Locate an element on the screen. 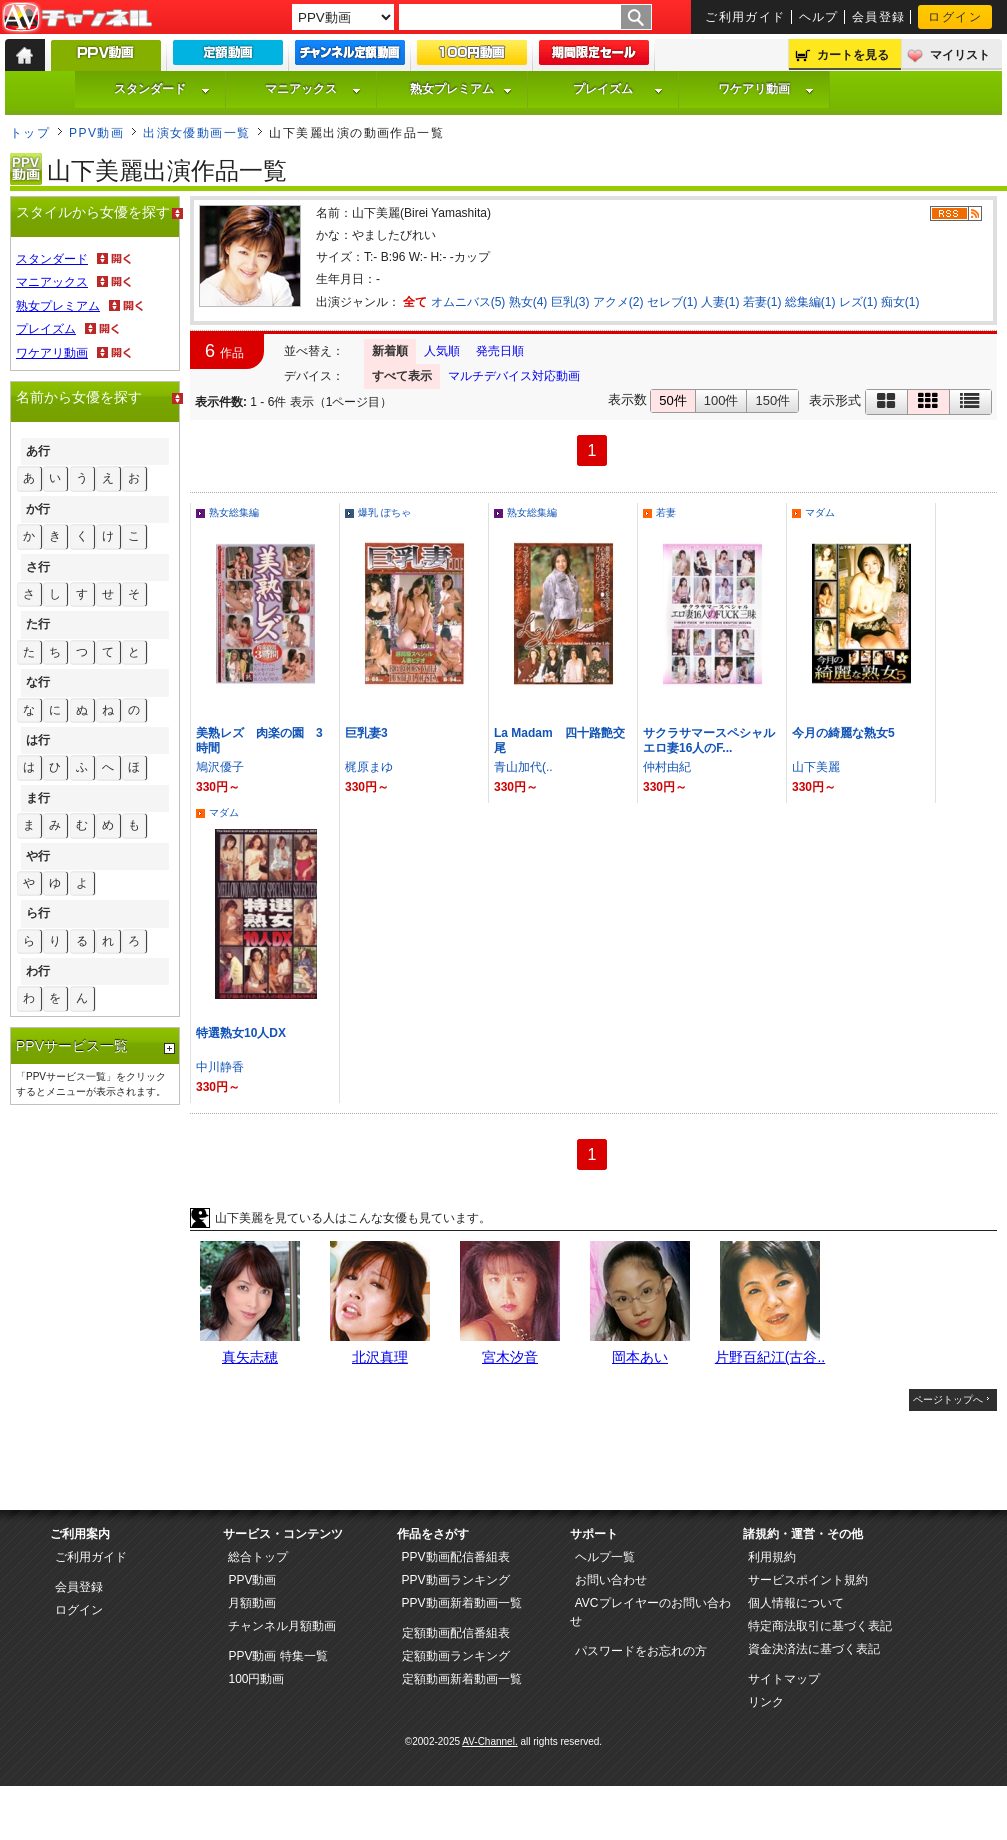 This screenshot has width=1007, height=1840. プレイズム is located at coordinates (618, 89).